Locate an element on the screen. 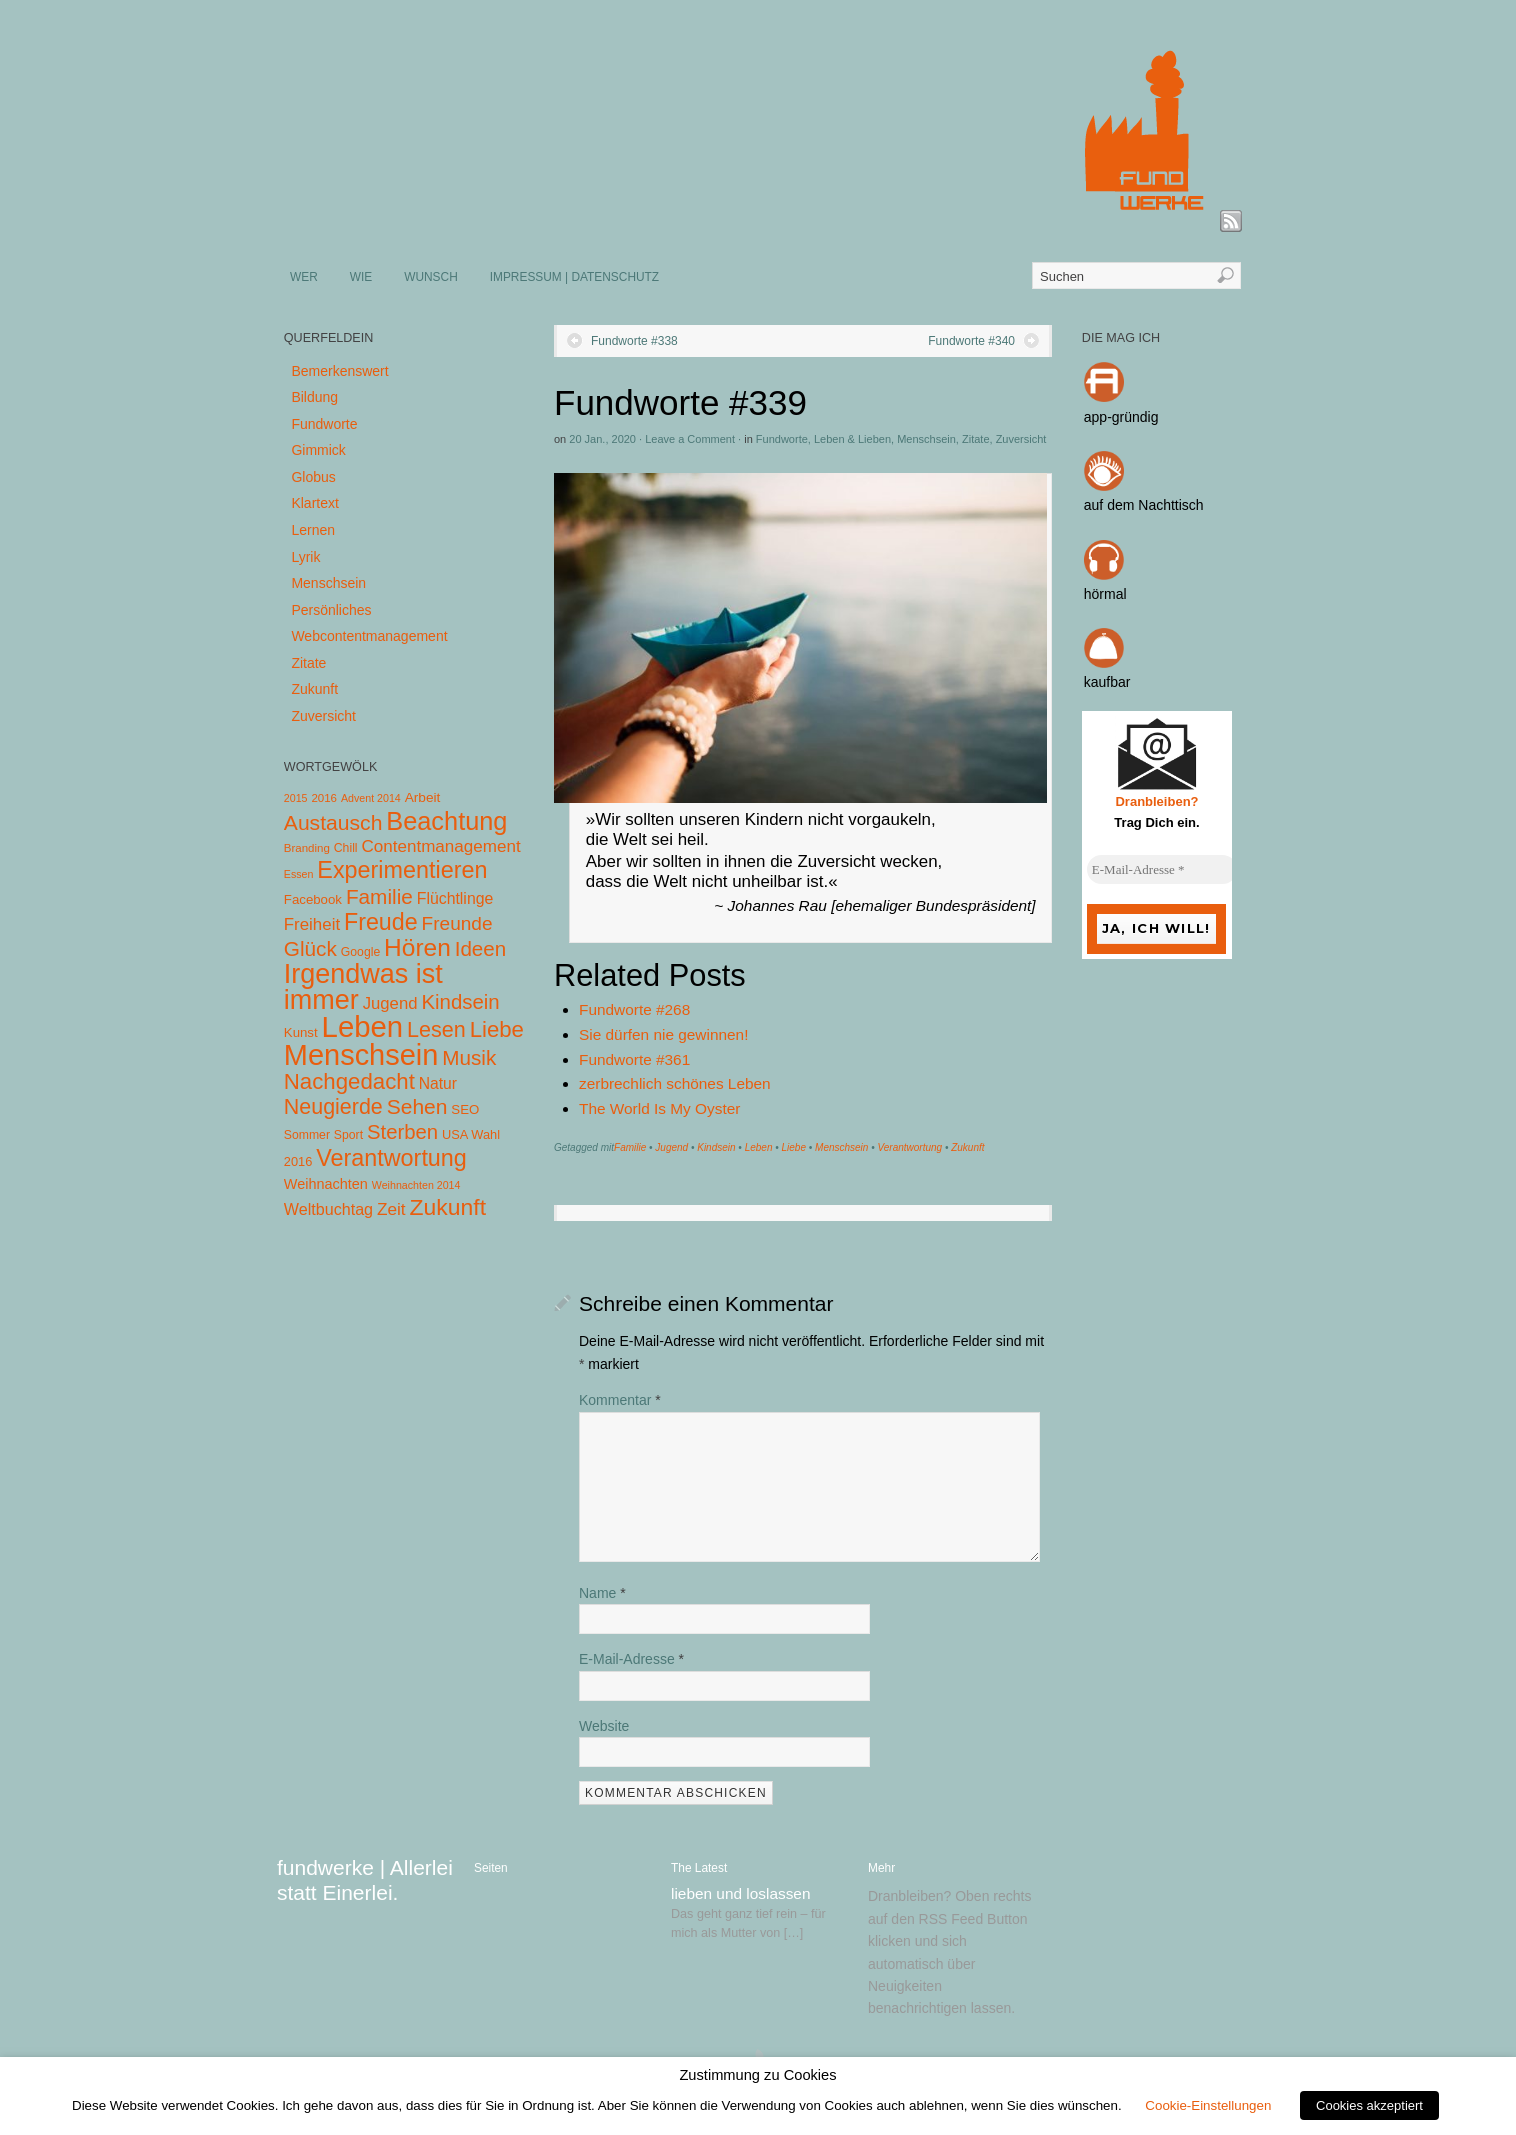 The height and width of the screenshot is (2135, 1516). Lesen [Lesen (72 Einträge)] is located at coordinates (436, 1029).